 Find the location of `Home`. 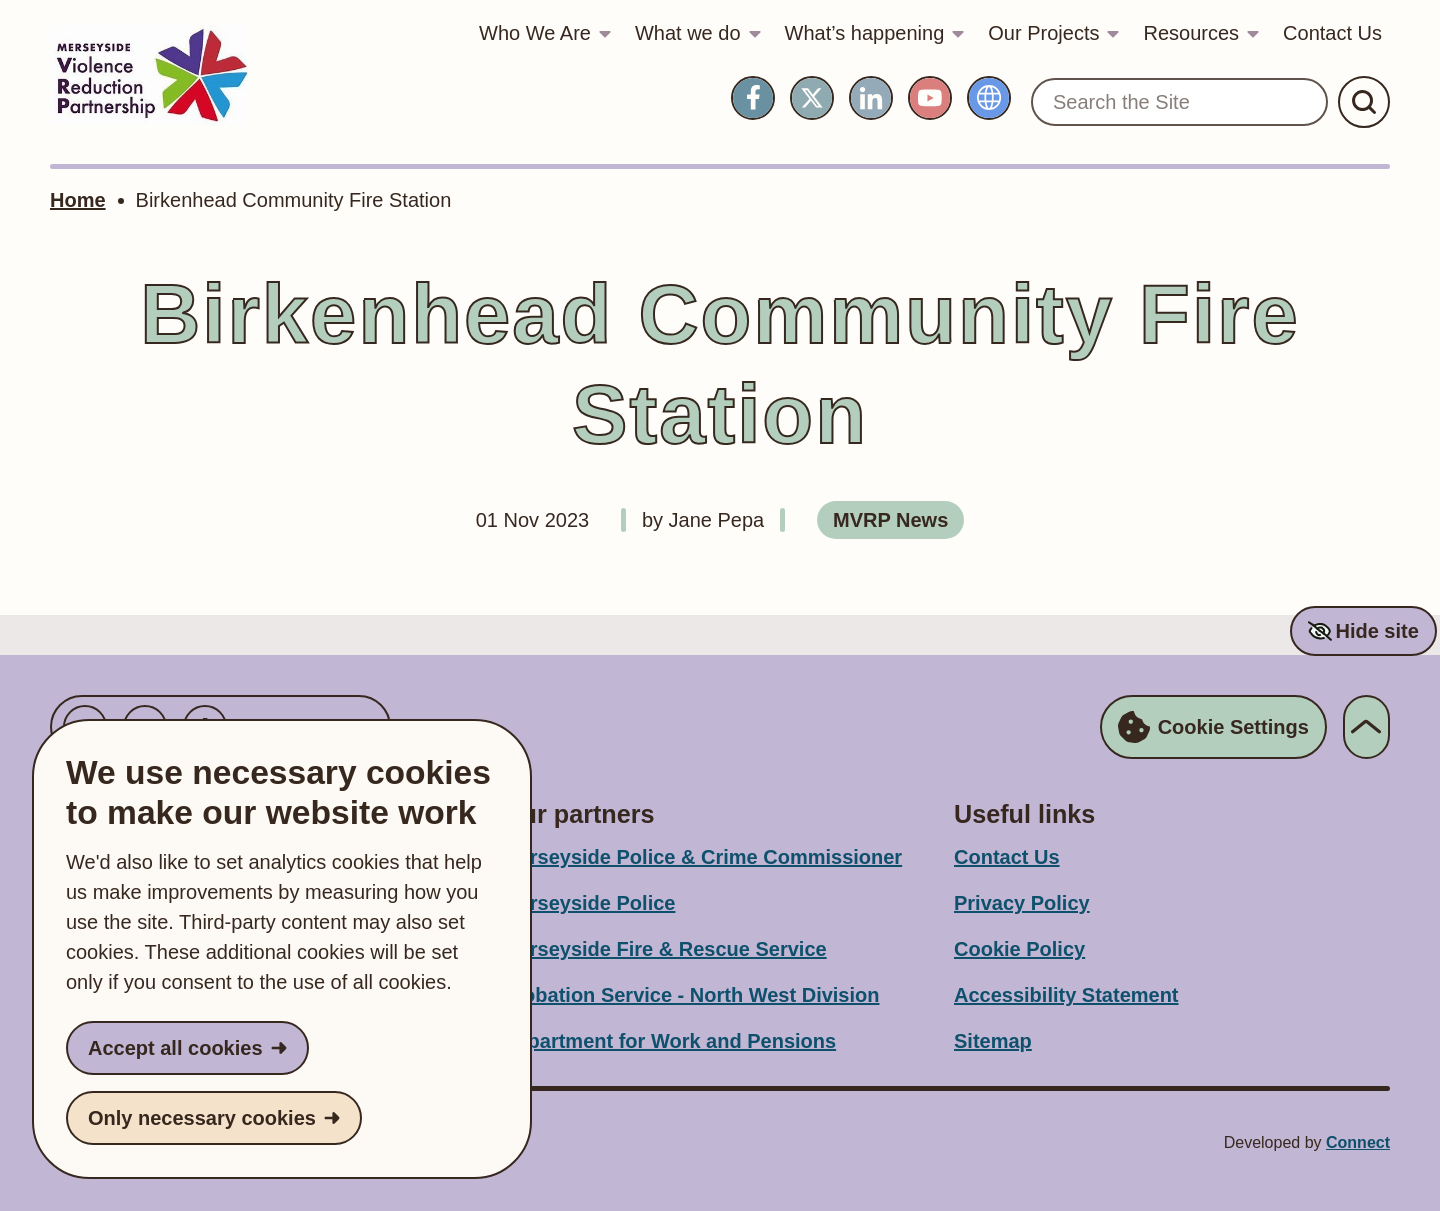

Home is located at coordinates (78, 200).